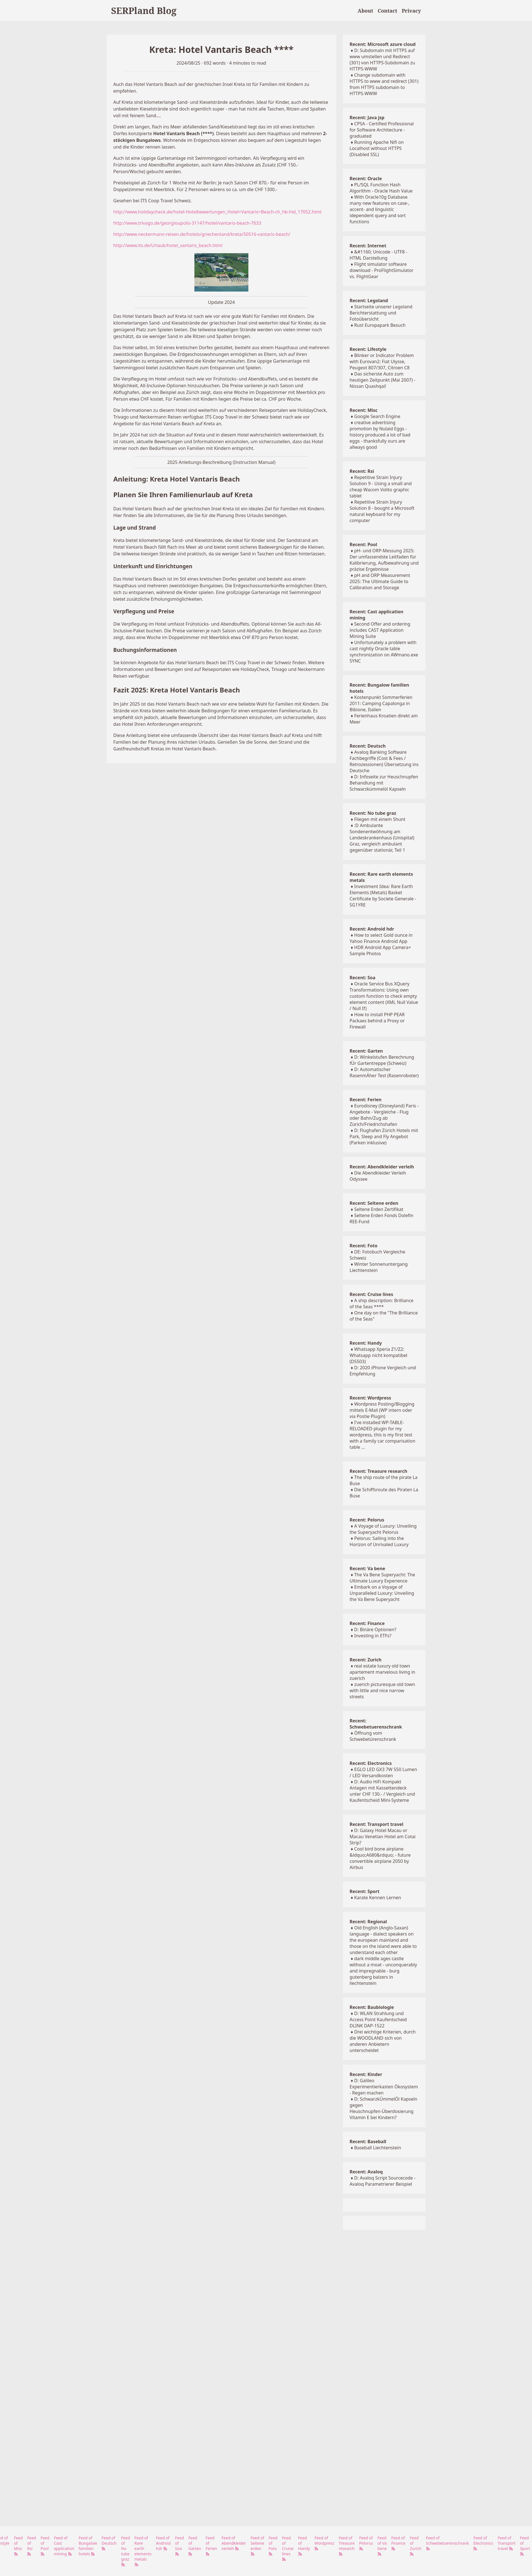  What do you see at coordinates (372, 1636) in the screenshot?
I see `Investing in ETFs?` at bounding box center [372, 1636].